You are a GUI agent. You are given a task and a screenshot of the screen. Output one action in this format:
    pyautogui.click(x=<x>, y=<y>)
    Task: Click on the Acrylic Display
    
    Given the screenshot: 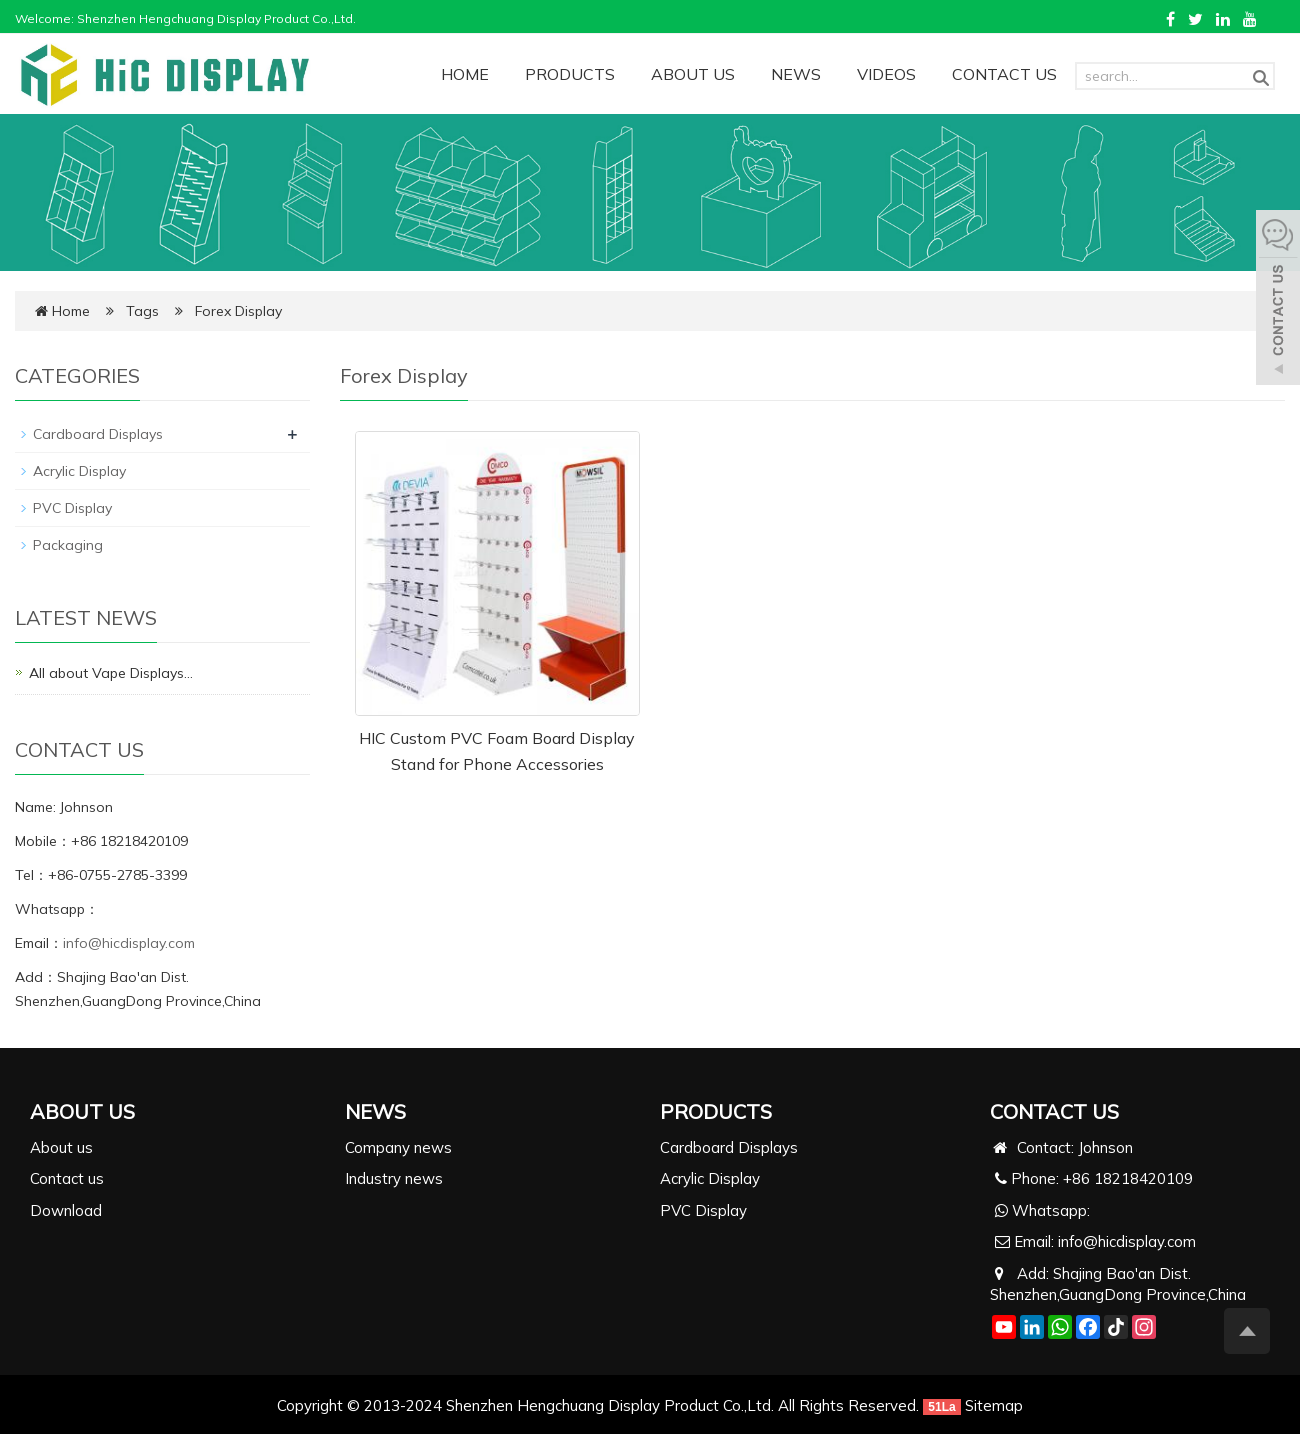 What is the action you would take?
    pyautogui.click(x=79, y=471)
    